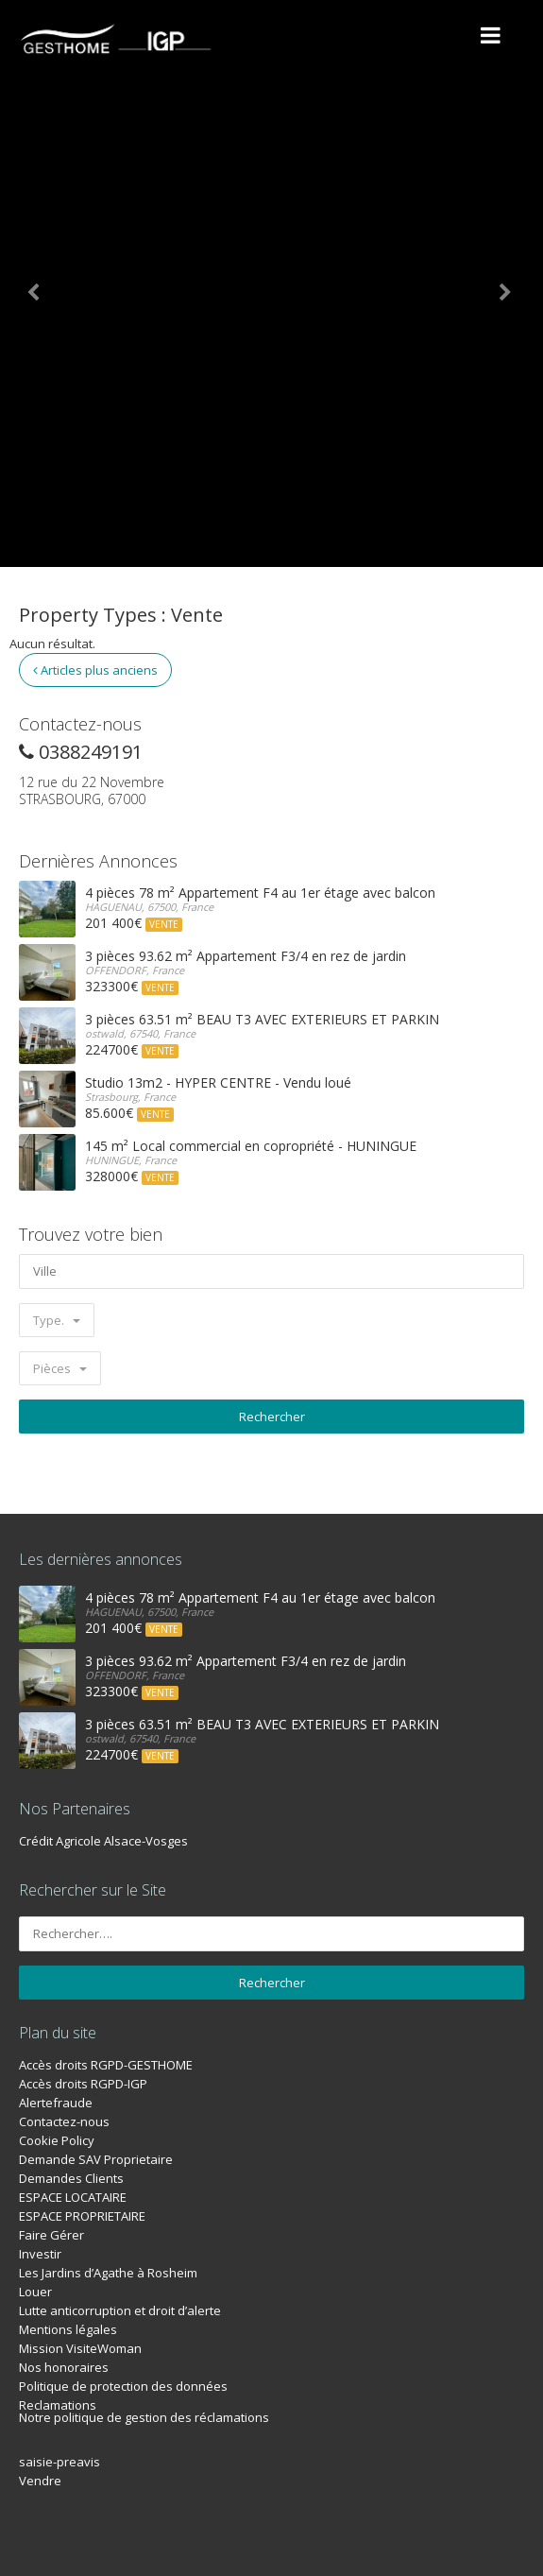 The height and width of the screenshot is (2576, 543). Describe the element at coordinates (59, 2461) in the screenshot. I see `saisie-preavis` at that location.